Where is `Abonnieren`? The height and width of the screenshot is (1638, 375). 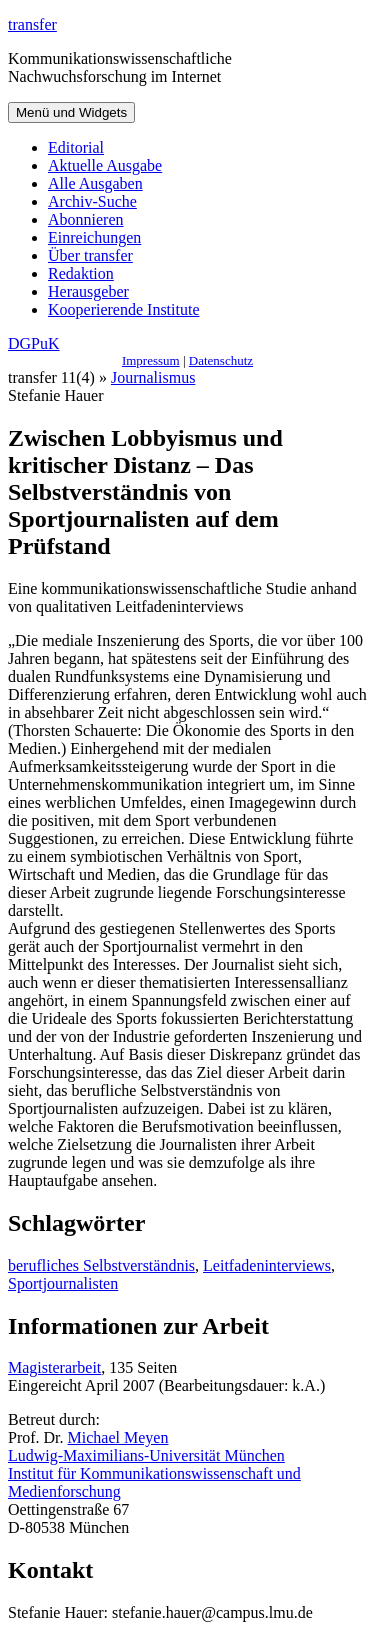 Abonnieren is located at coordinates (86, 219).